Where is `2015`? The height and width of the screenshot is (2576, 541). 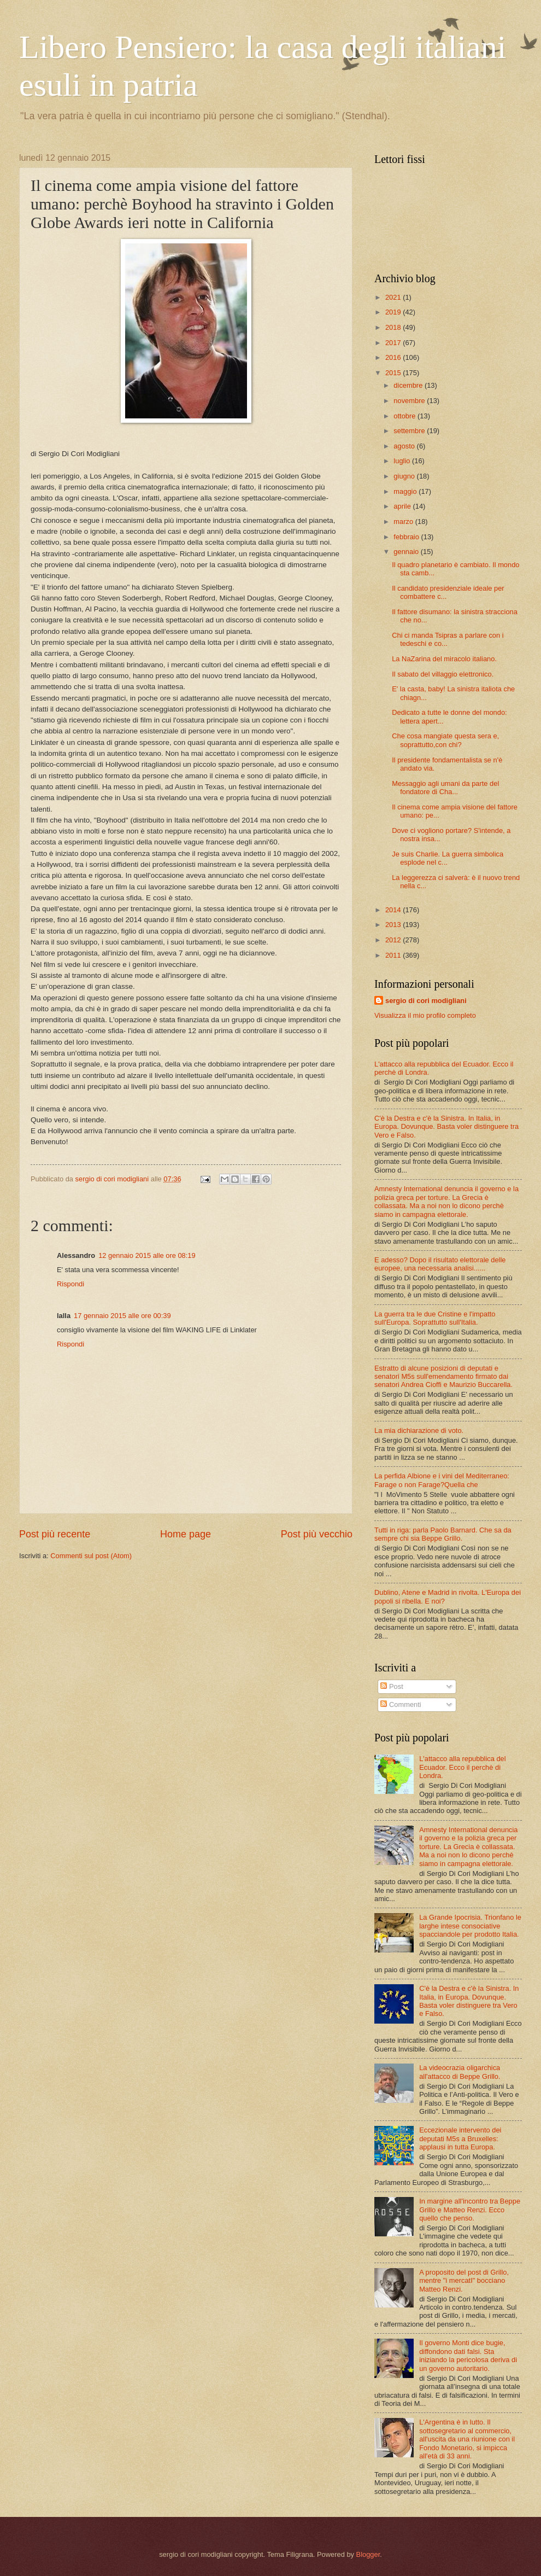 2015 is located at coordinates (394, 373).